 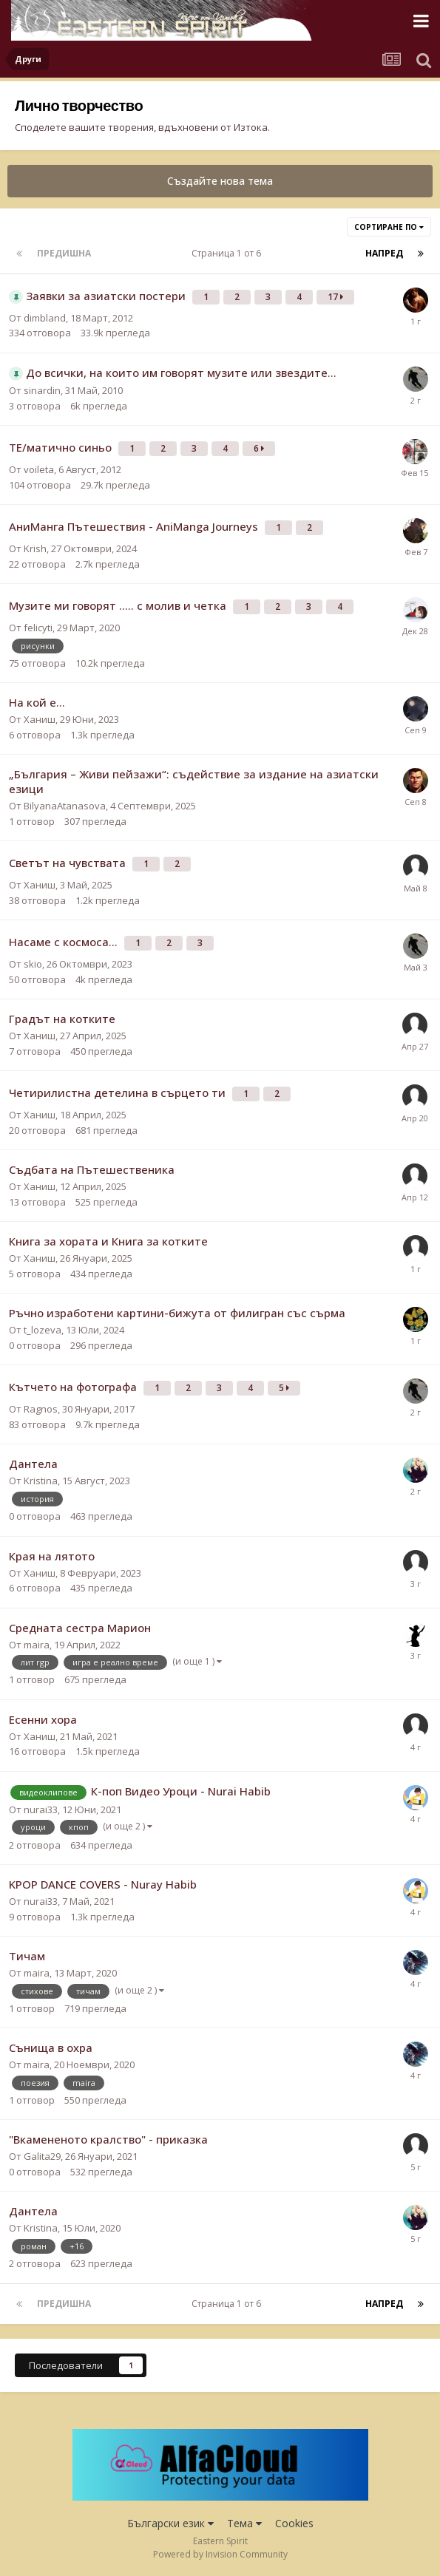 What do you see at coordinates (42, 390) in the screenshot?
I see `sinardin` at bounding box center [42, 390].